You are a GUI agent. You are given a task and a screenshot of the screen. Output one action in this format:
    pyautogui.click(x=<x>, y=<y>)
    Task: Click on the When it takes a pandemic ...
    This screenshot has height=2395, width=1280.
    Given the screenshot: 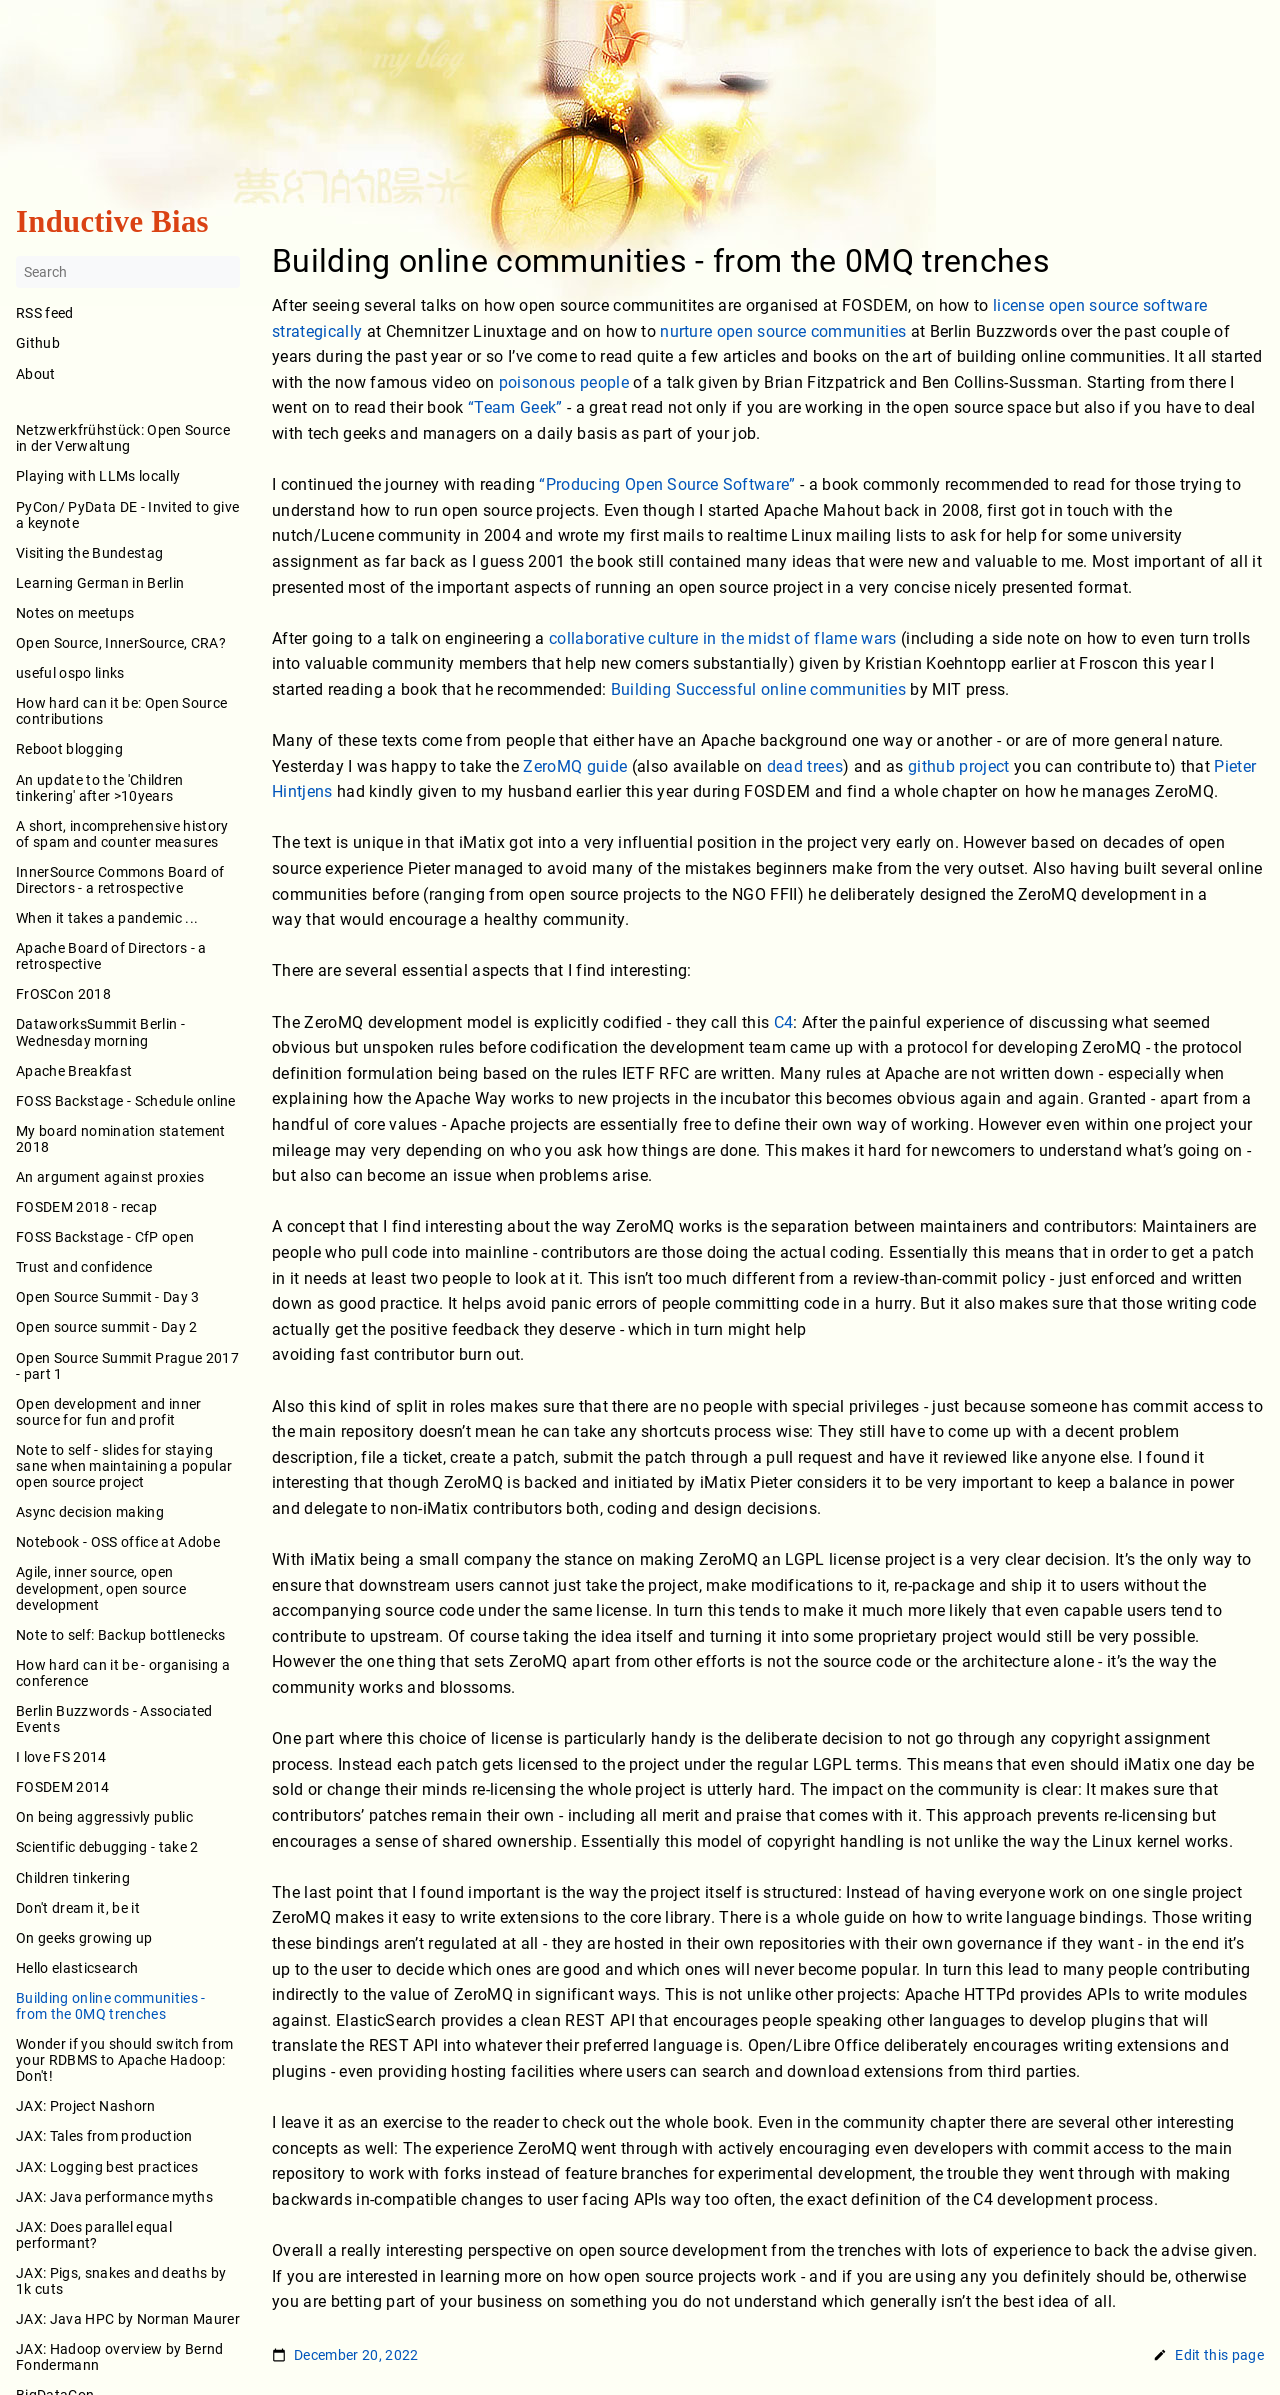 What is the action you would take?
    pyautogui.click(x=107, y=918)
    